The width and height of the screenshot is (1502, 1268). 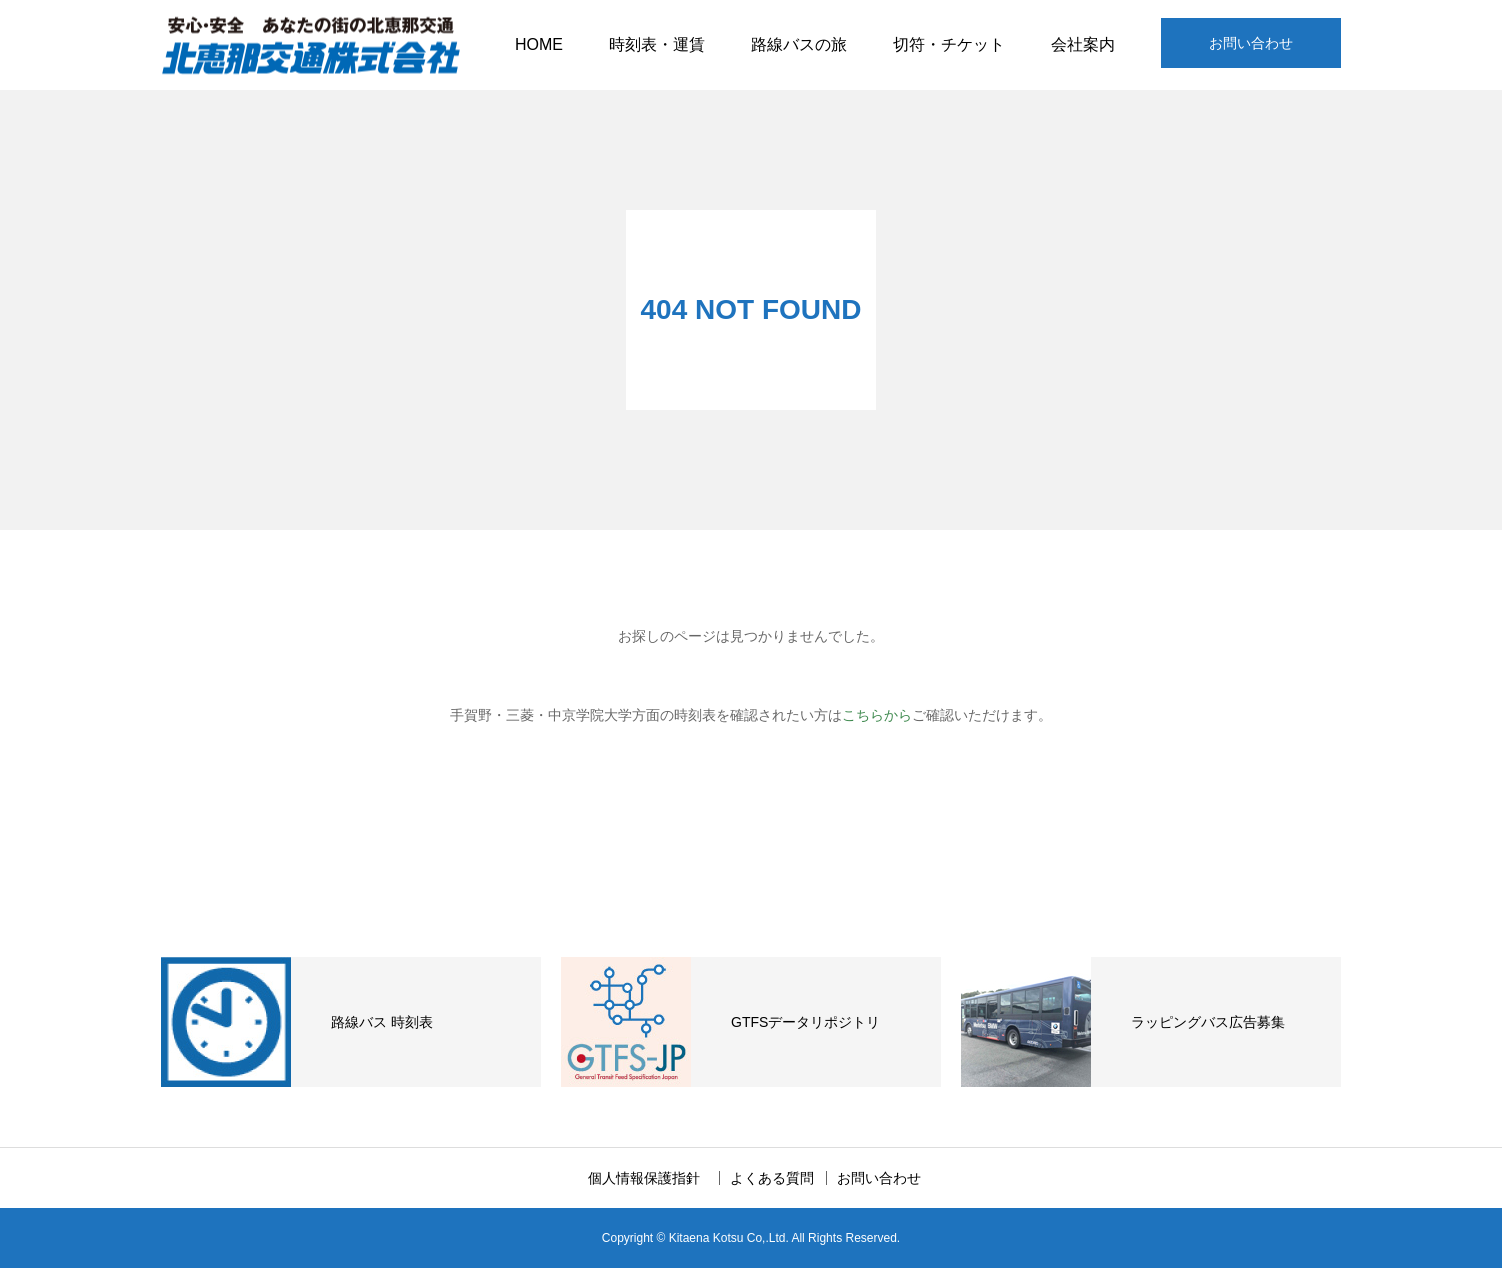 I want to click on よくある質問, so click(x=772, y=1178).